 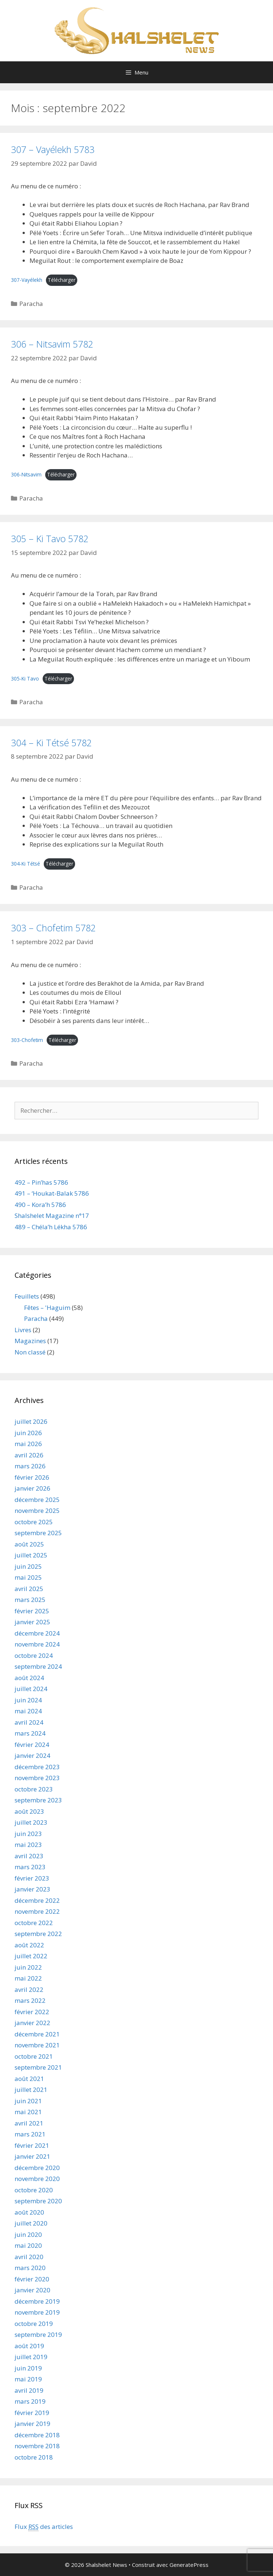 What do you see at coordinates (37, 2178) in the screenshot?
I see `novembre 2020` at bounding box center [37, 2178].